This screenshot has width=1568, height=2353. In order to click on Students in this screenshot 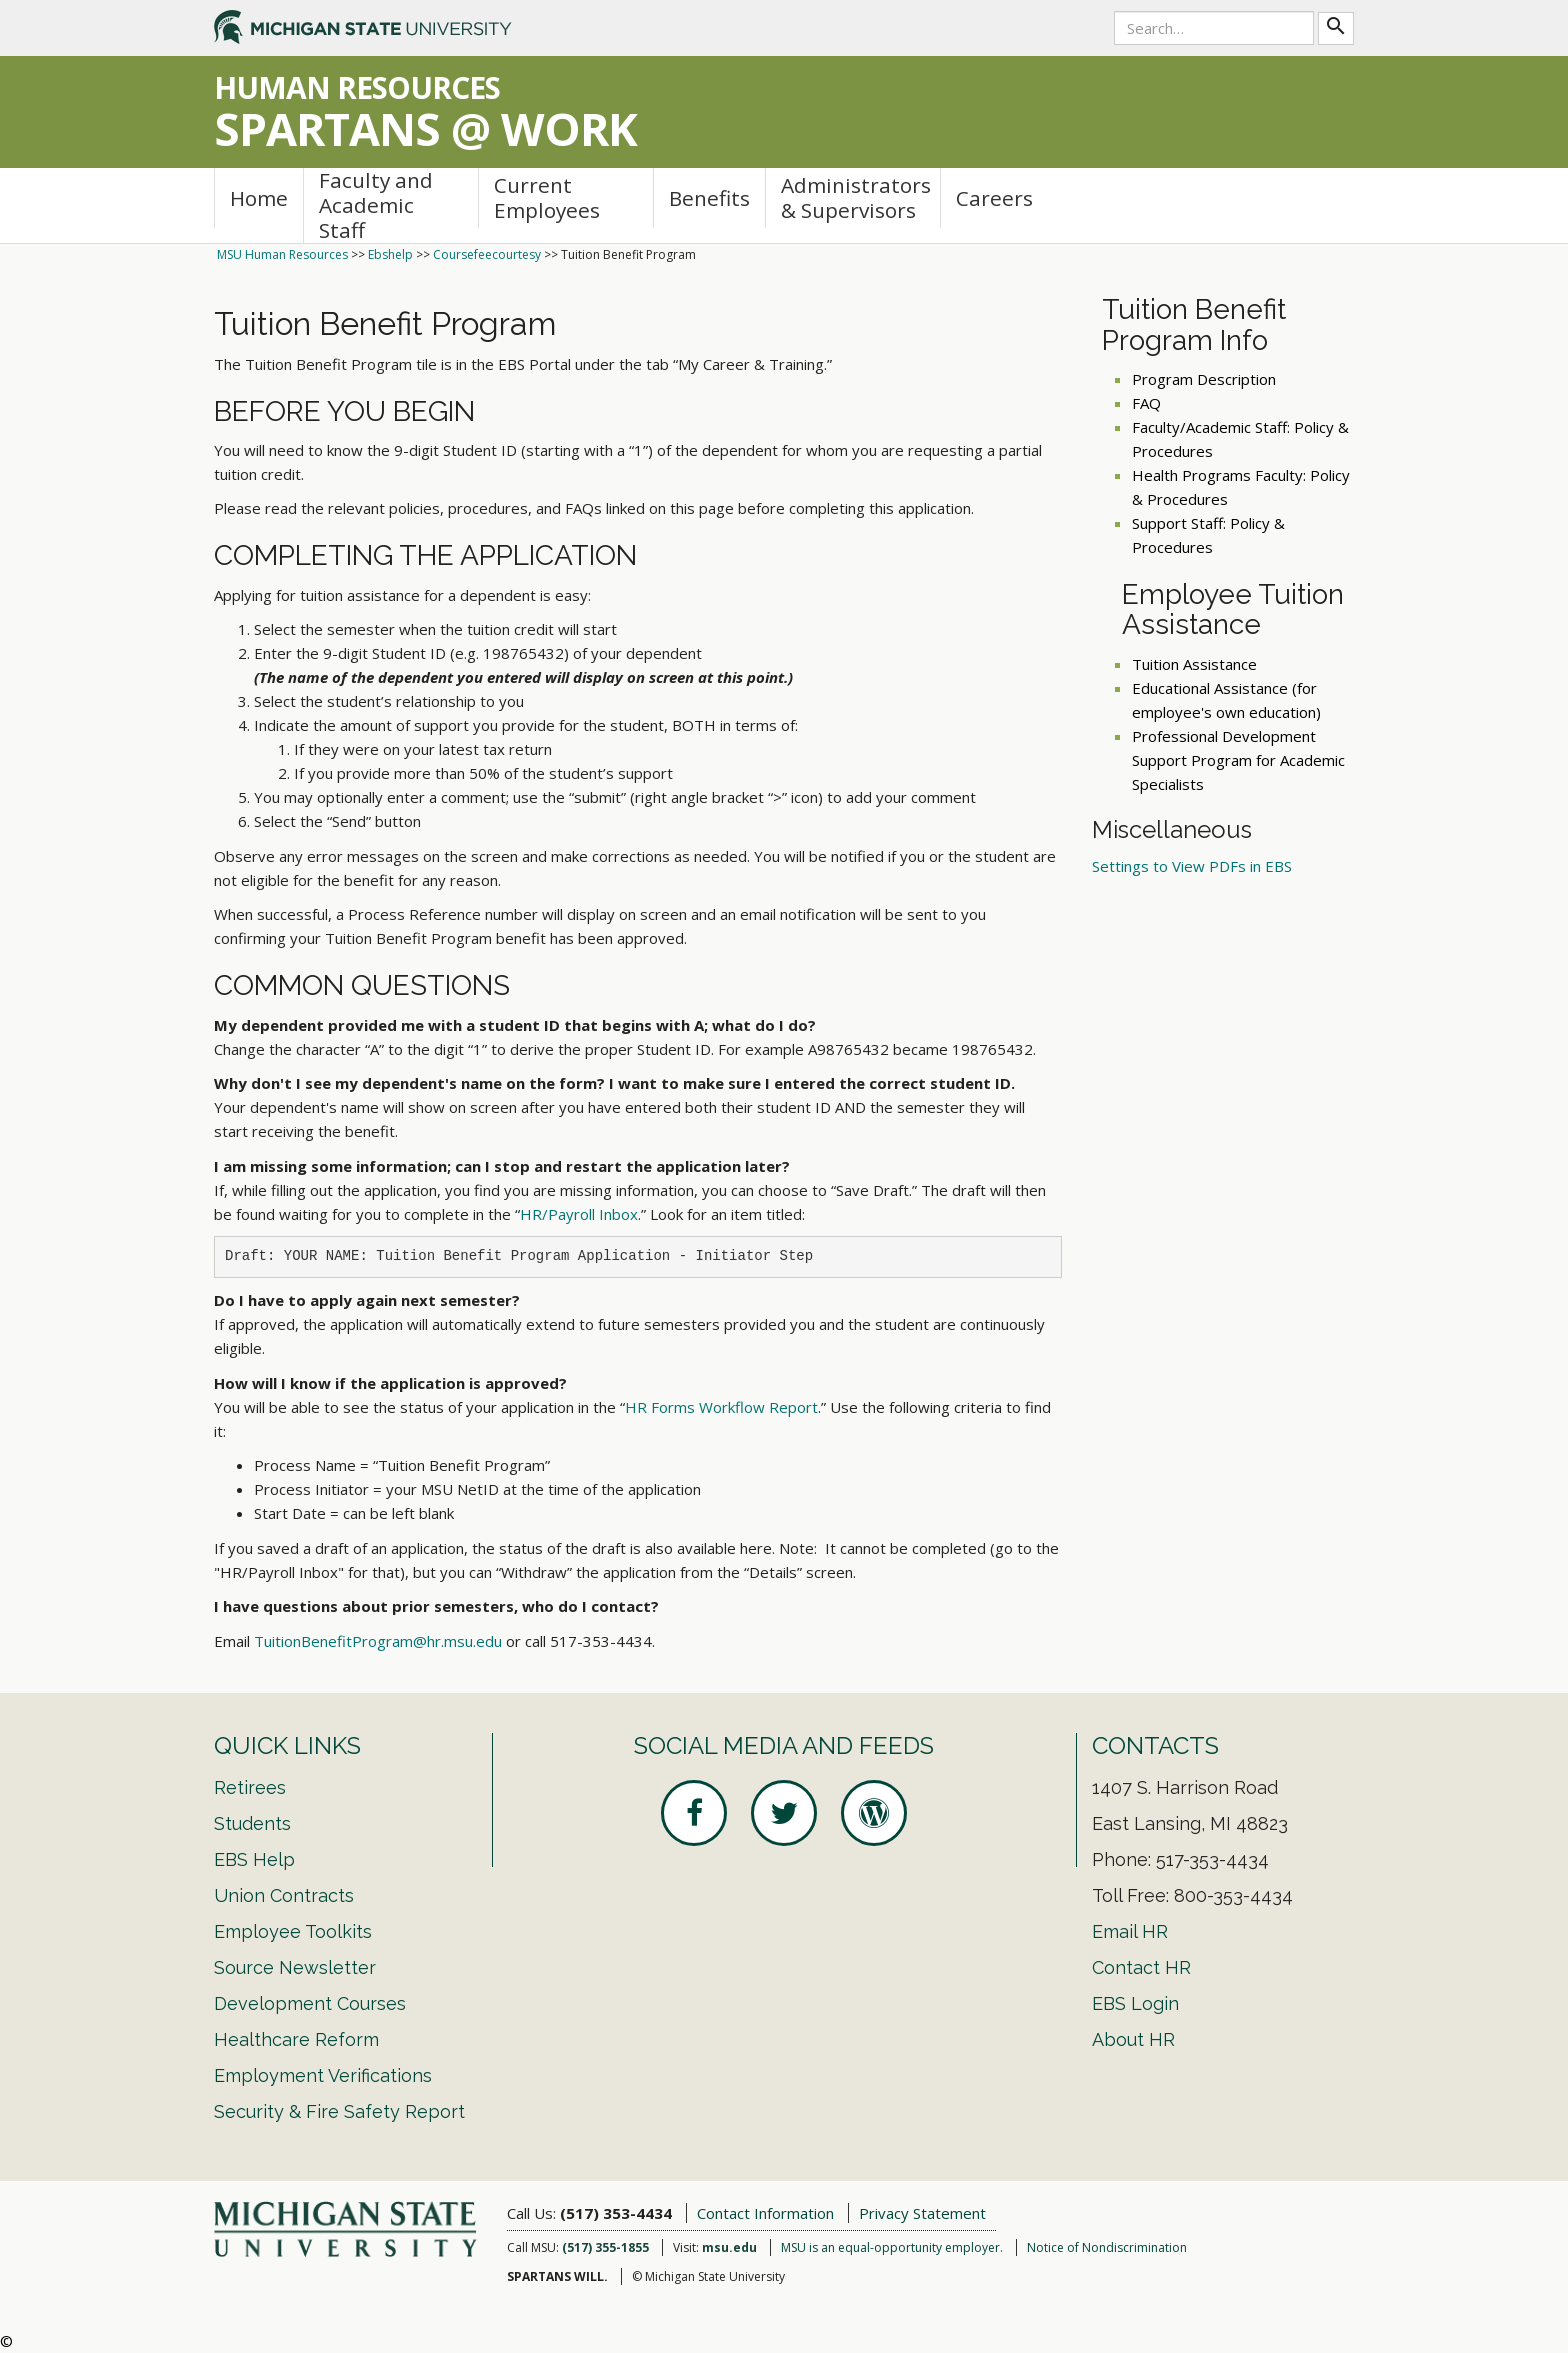, I will do `click(252, 1823)`.